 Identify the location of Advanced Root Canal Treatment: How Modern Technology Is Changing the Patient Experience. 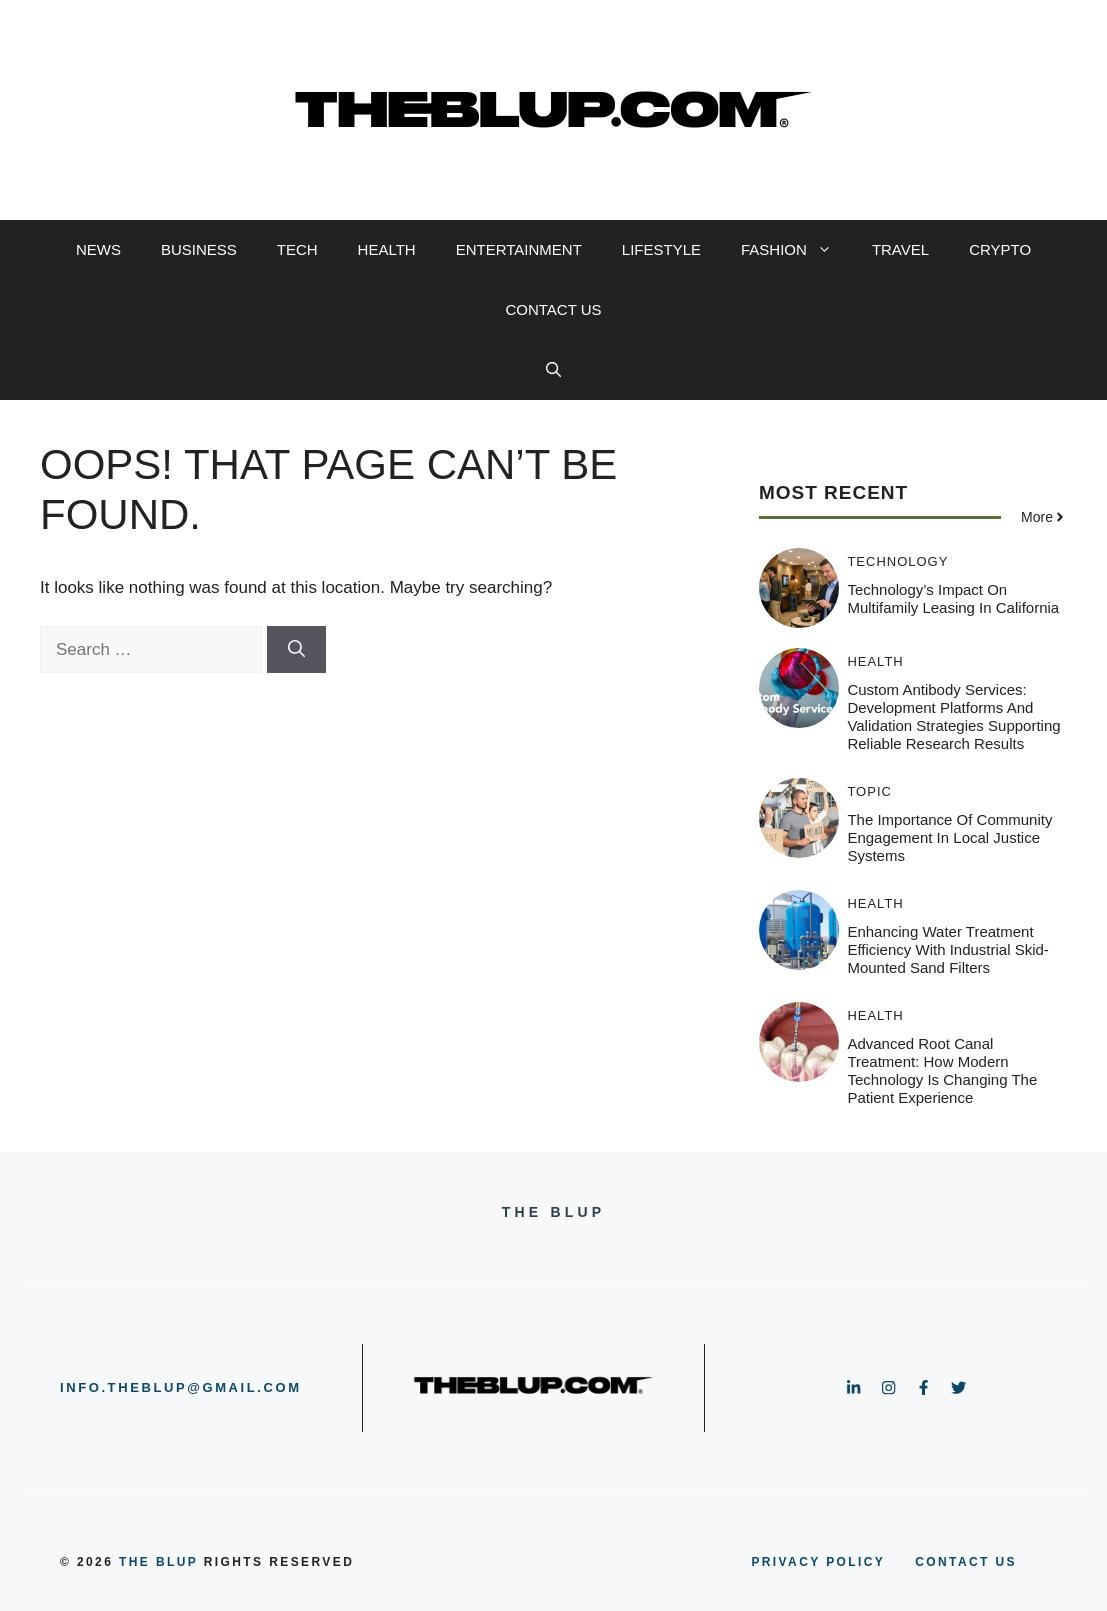
(942, 1070).